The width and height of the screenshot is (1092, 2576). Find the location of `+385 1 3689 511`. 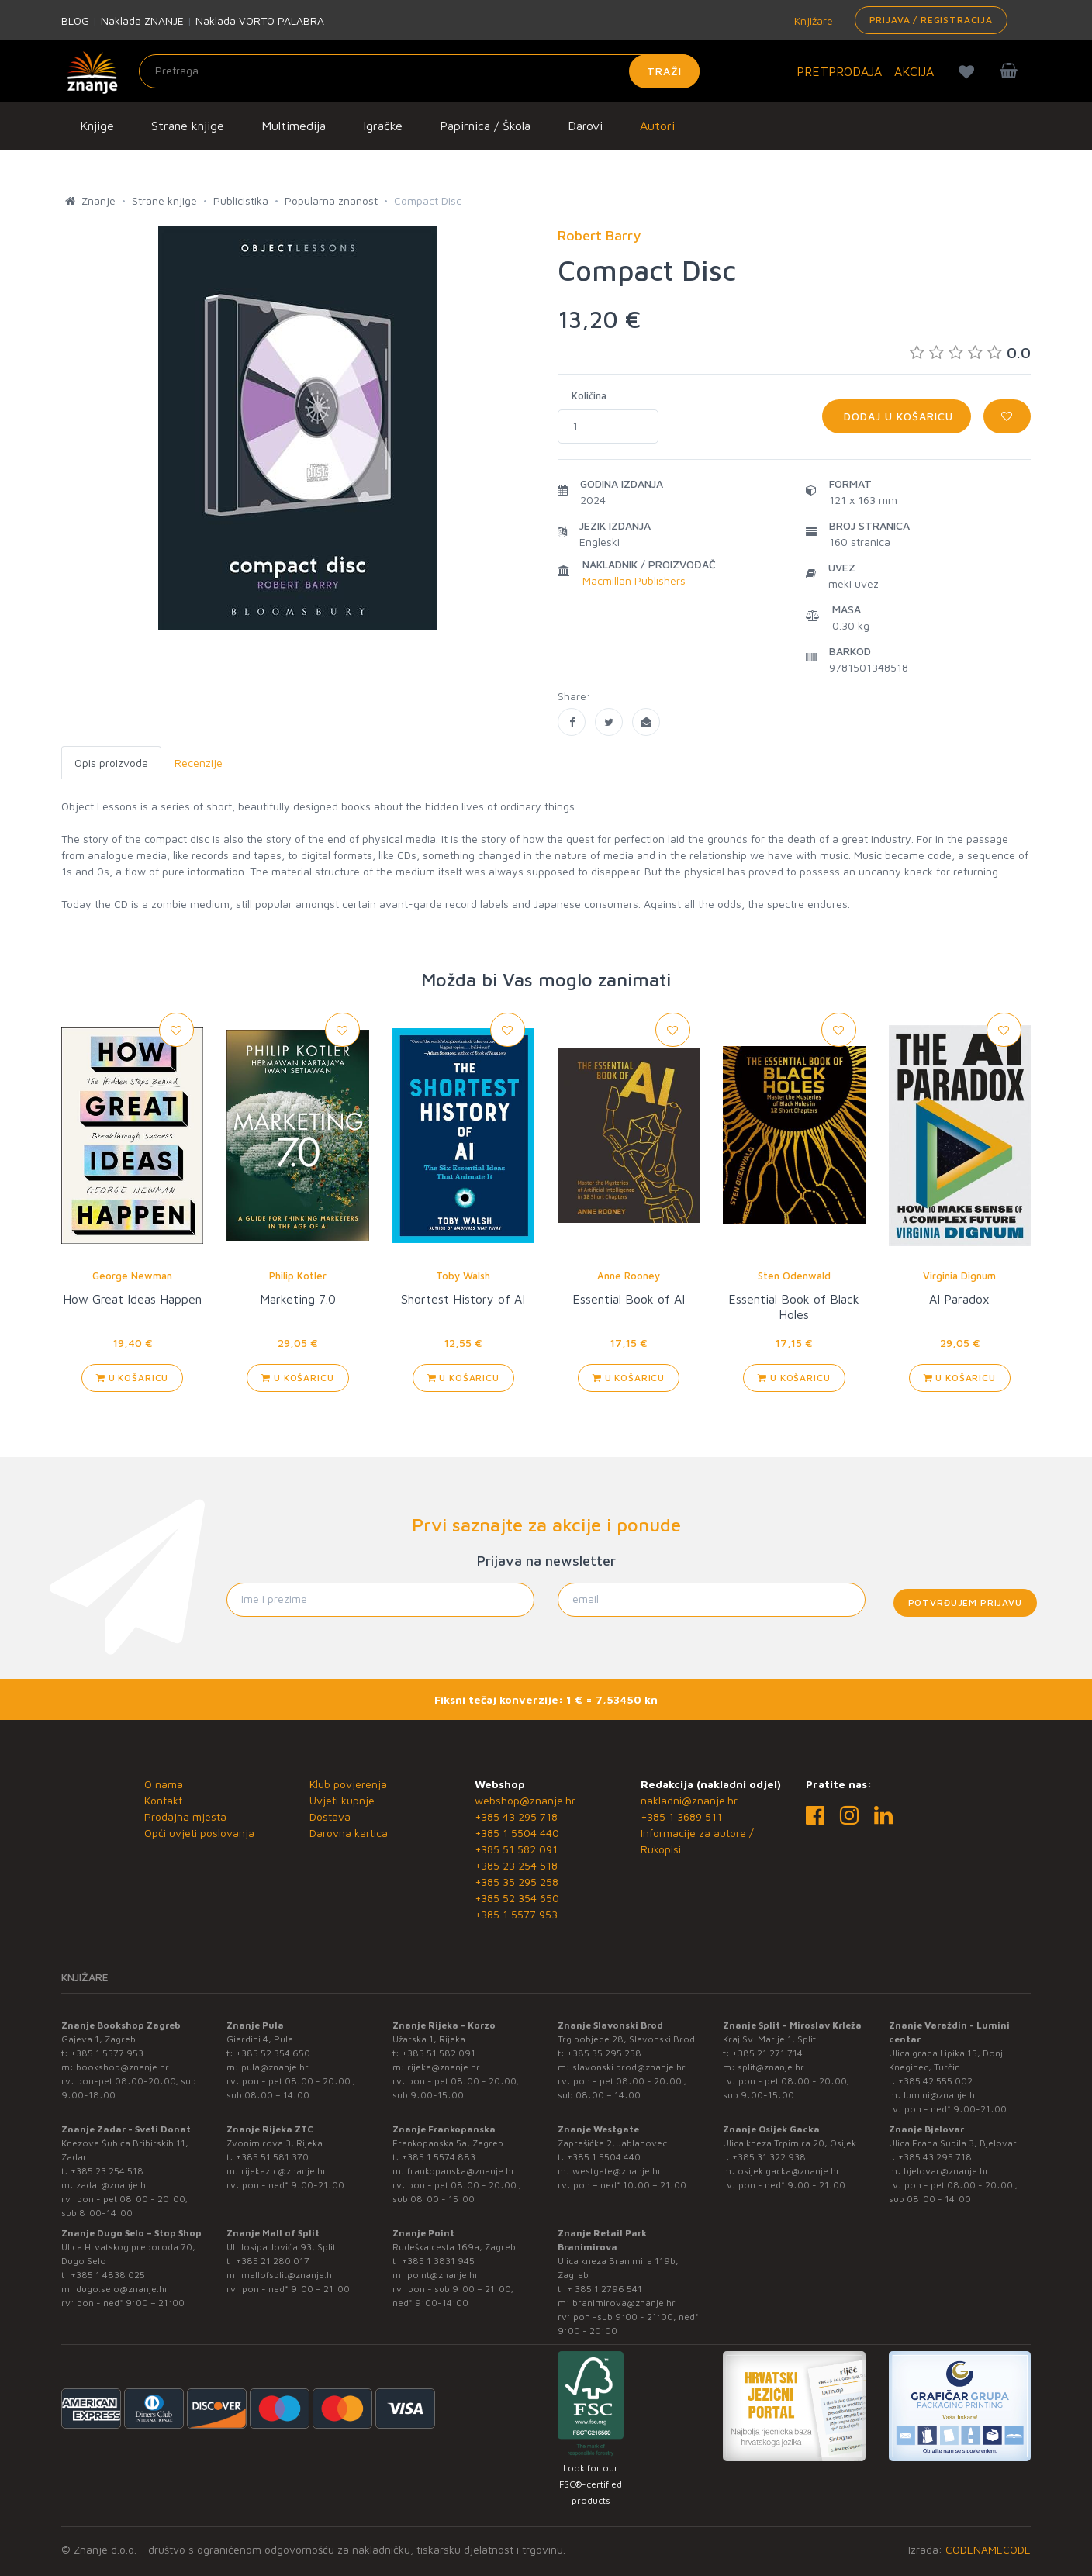

+385 1 3689 511 is located at coordinates (681, 1816).